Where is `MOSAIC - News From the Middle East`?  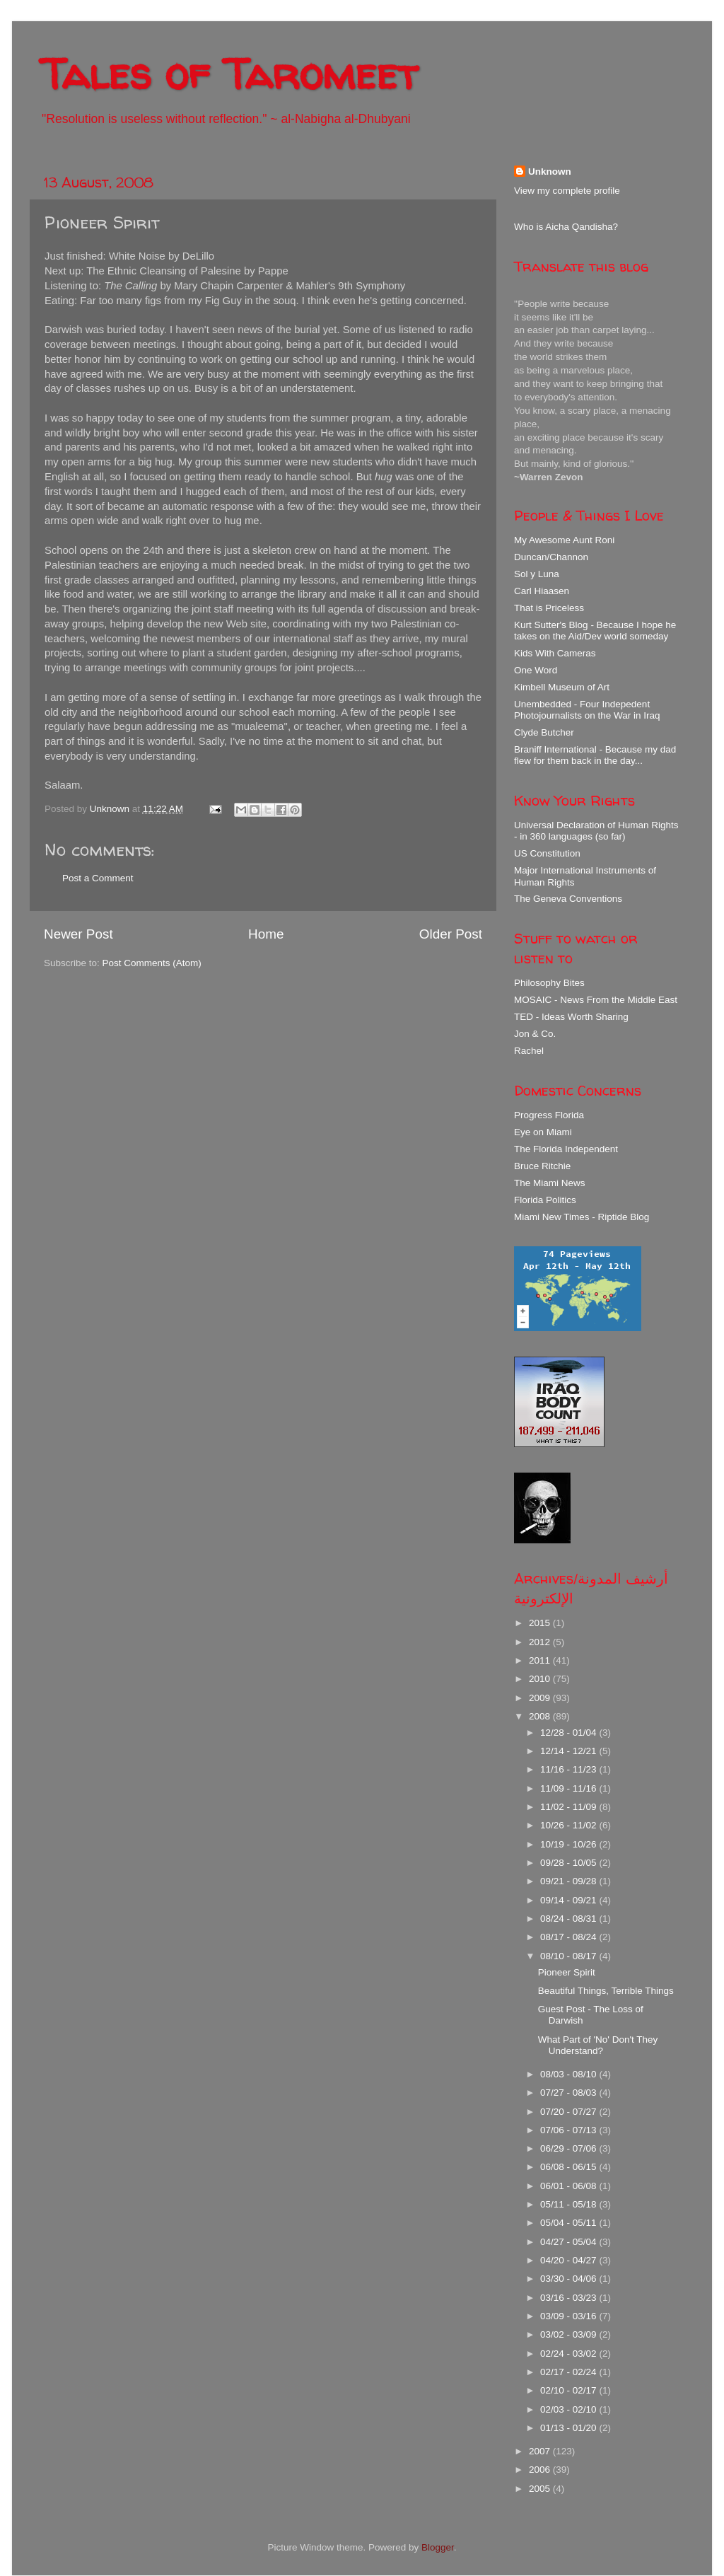 MOSAIC - News From the Middle East is located at coordinates (595, 999).